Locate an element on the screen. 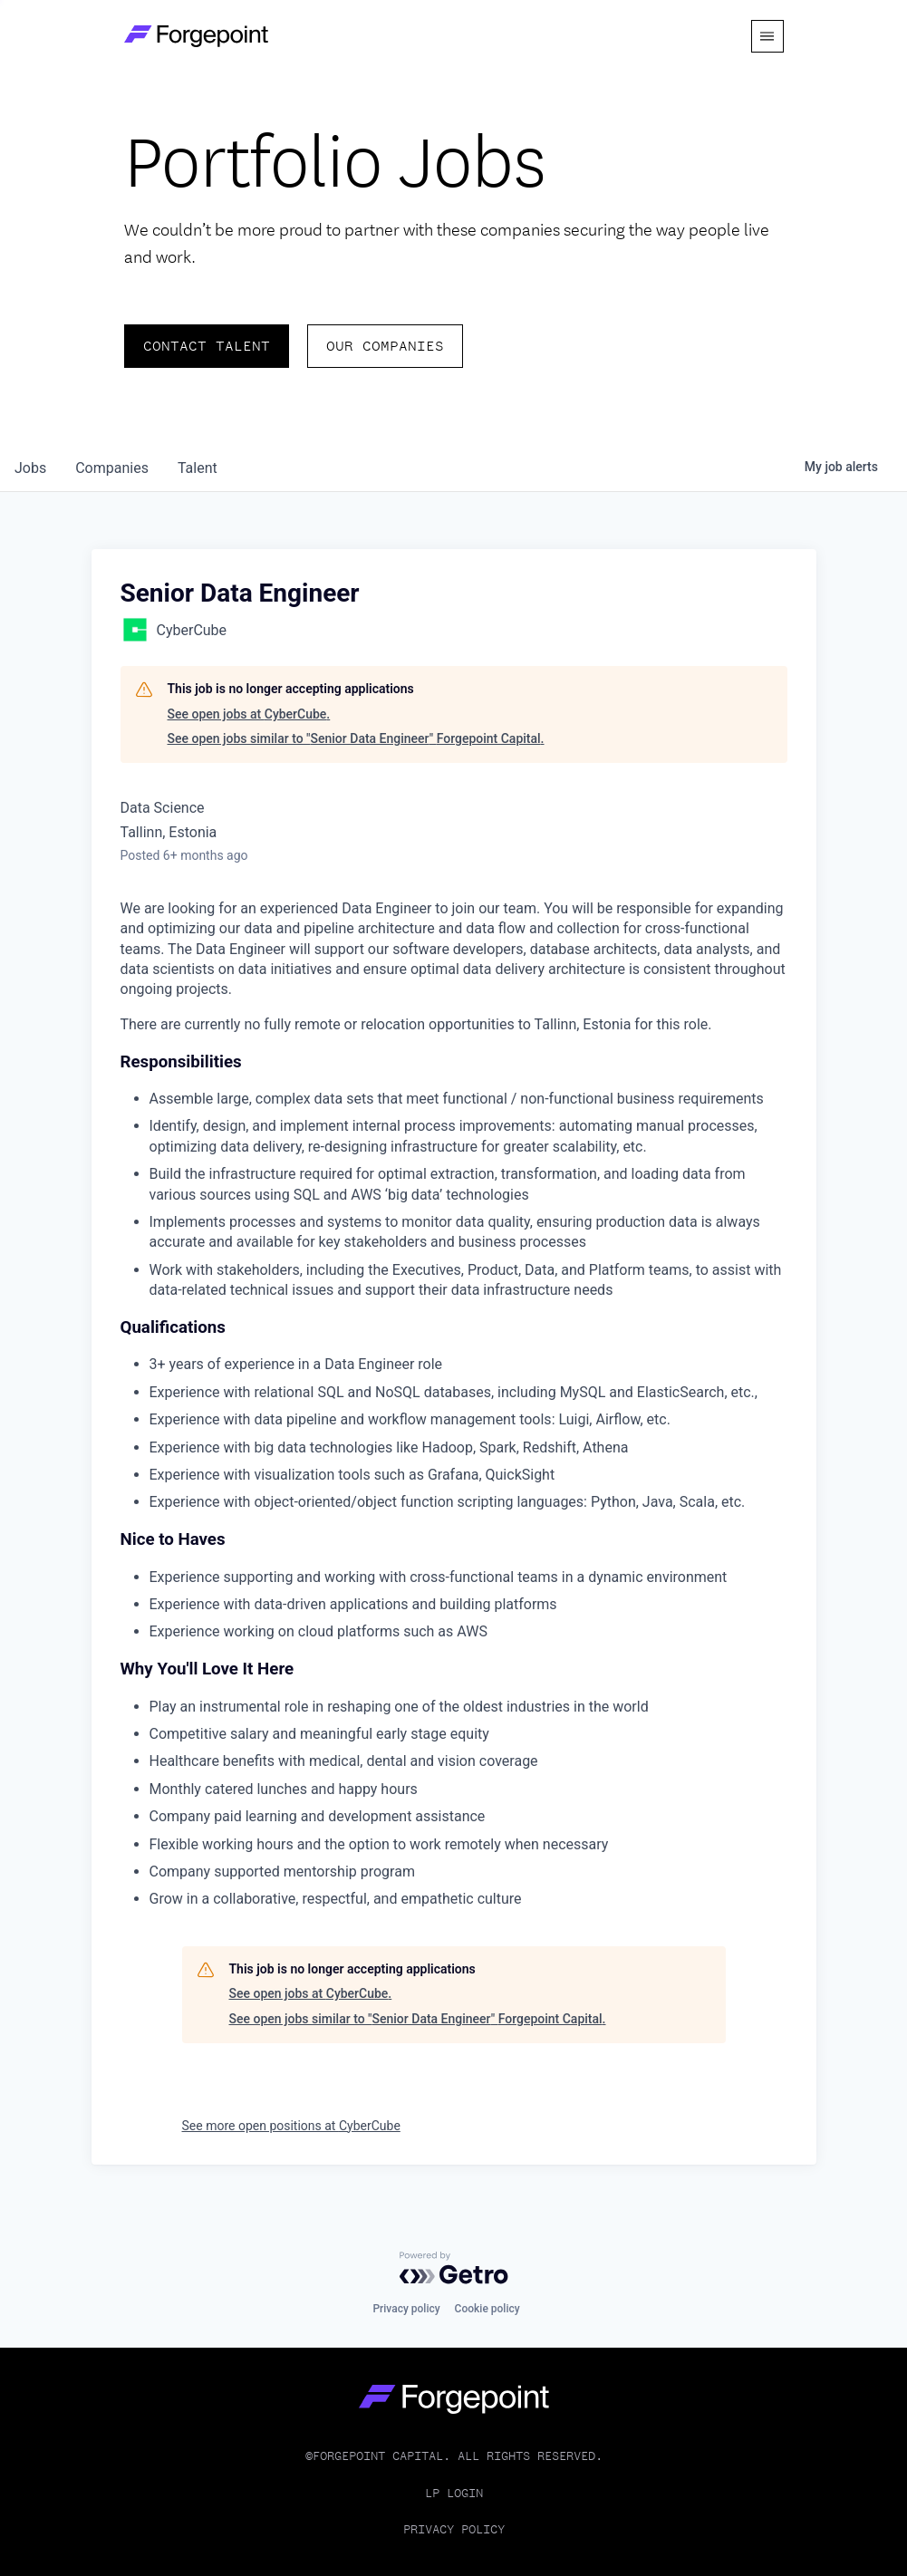 The width and height of the screenshot is (907, 2576). See open jobs similar to "Senior Data Engineer" Forgepoint Capital. is located at coordinates (356, 738).